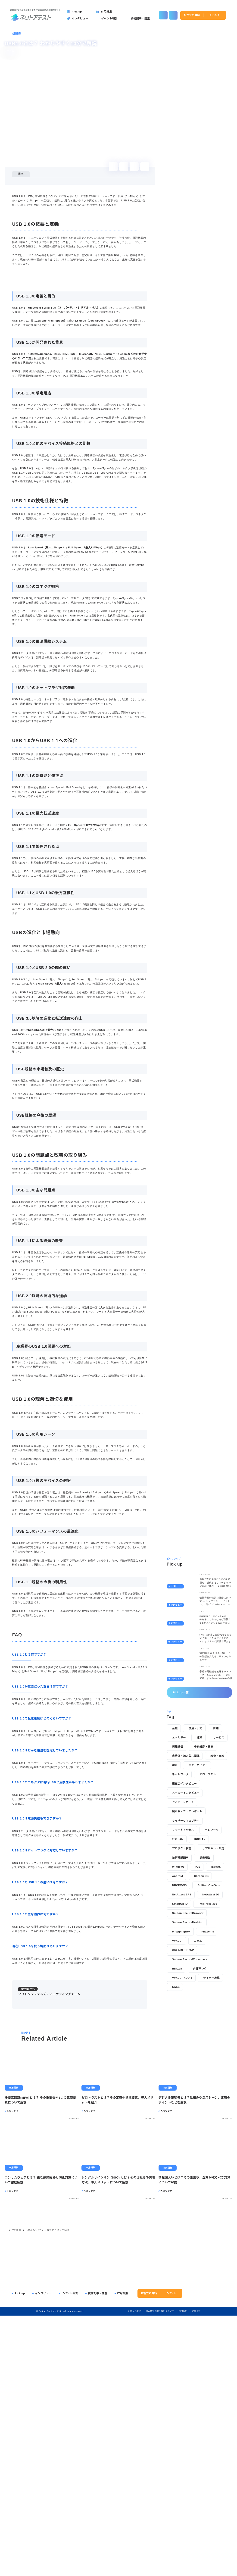  I want to click on VVAULT AUDIT, so click(182, 1983).